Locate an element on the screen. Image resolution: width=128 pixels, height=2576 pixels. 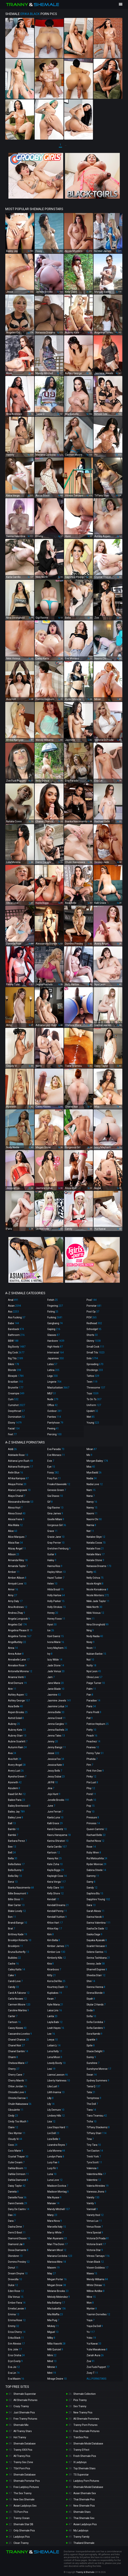
Shemale Stars is located at coordinates (82, 2511).